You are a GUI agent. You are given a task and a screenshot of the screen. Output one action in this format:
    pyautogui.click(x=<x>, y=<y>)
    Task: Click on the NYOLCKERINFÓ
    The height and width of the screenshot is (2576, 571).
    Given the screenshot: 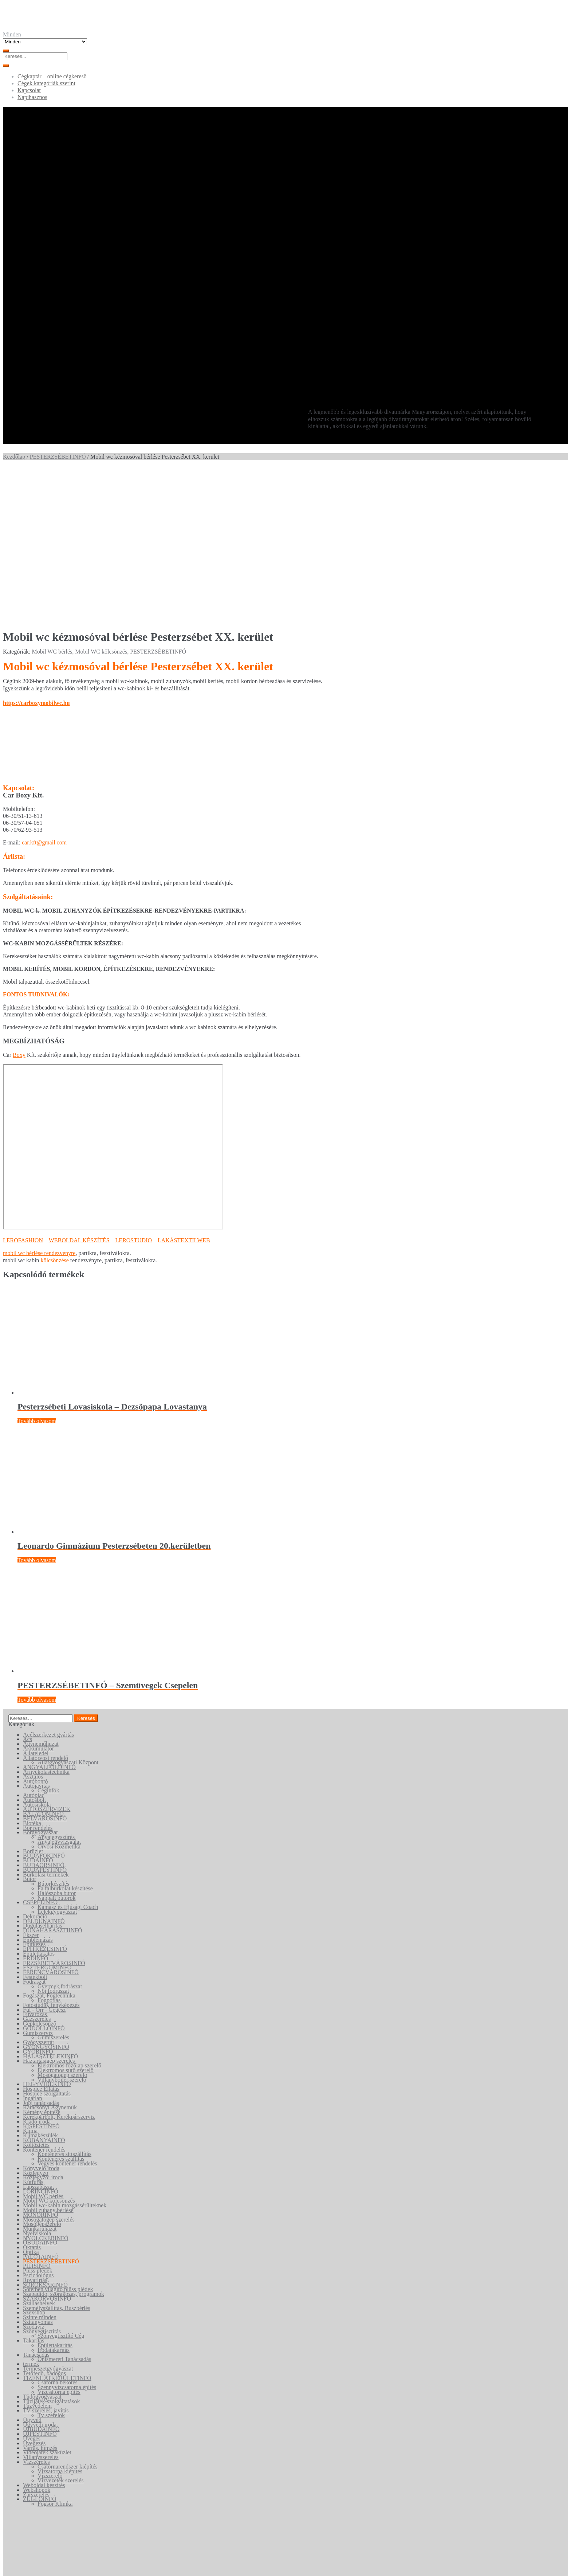 What is the action you would take?
    pyautogui.click(x=45, y=2086)
    